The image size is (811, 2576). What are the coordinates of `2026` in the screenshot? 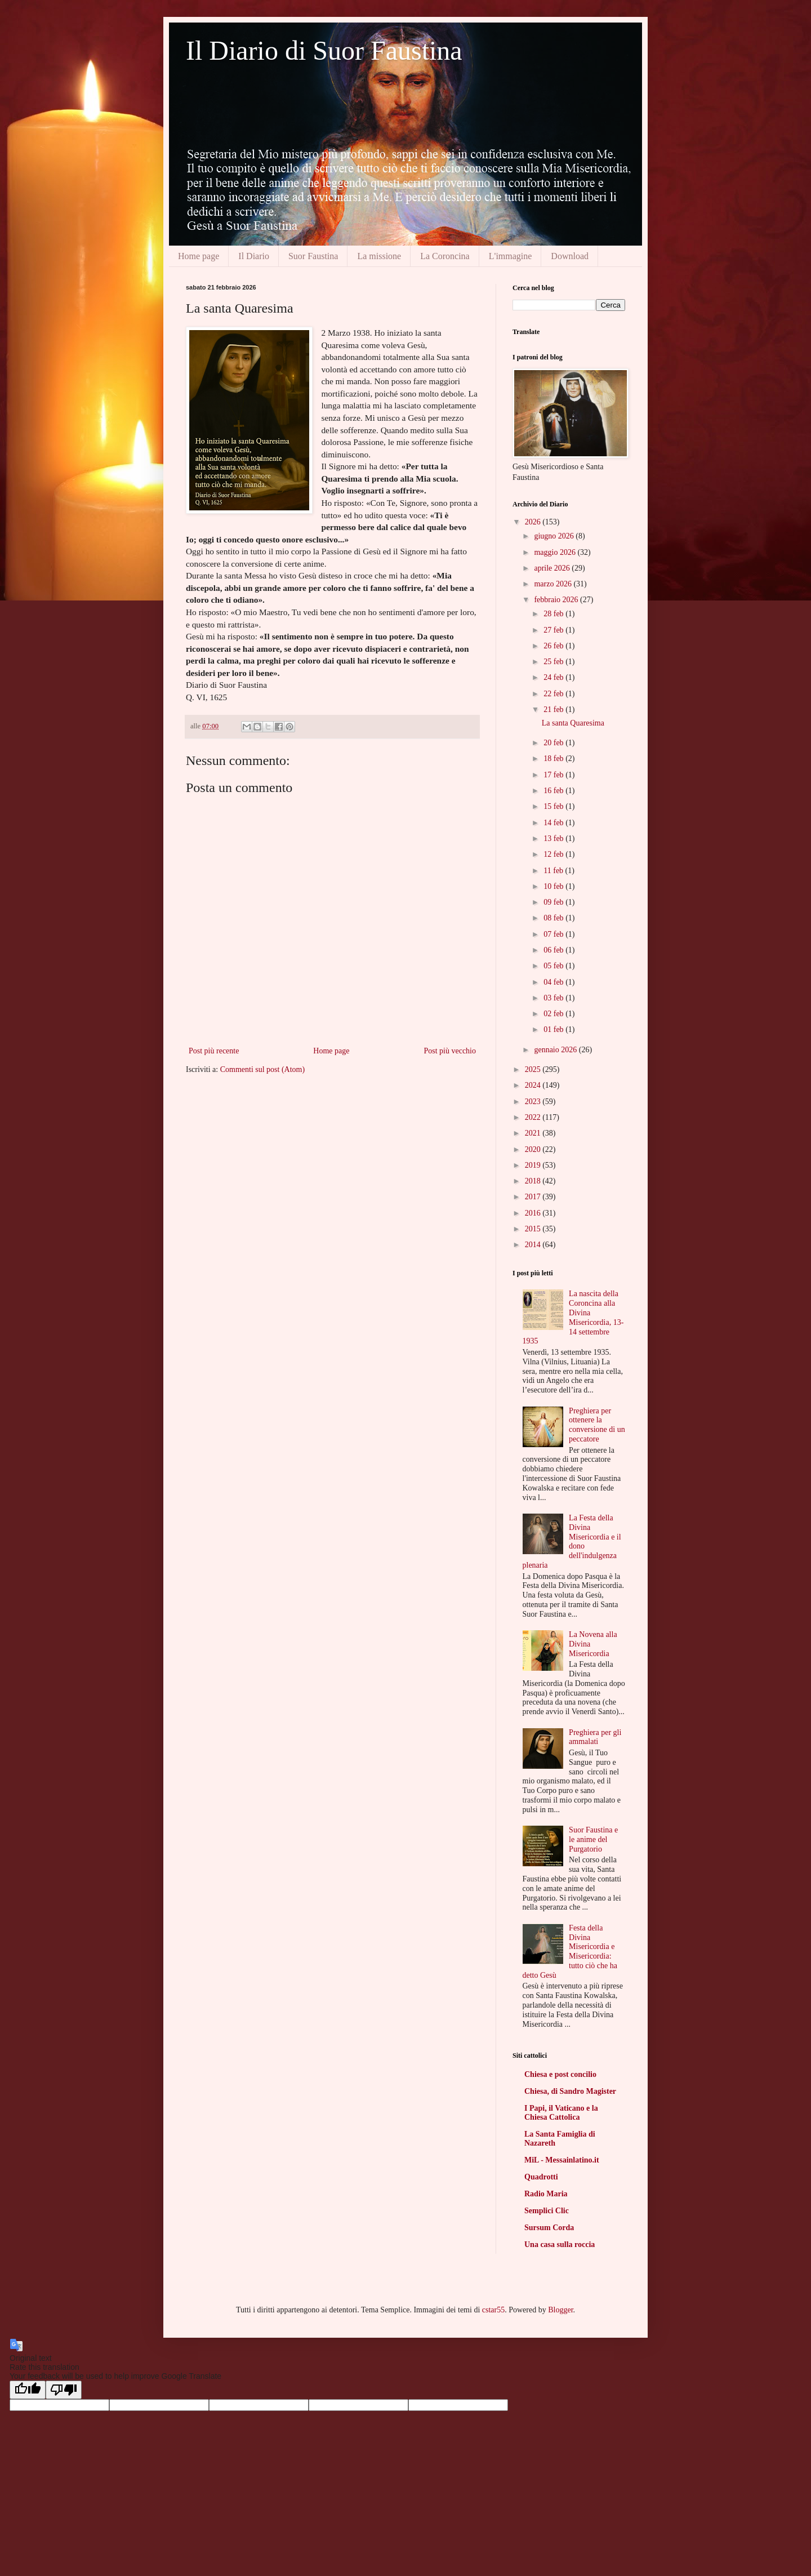 It's located at (534, 522).